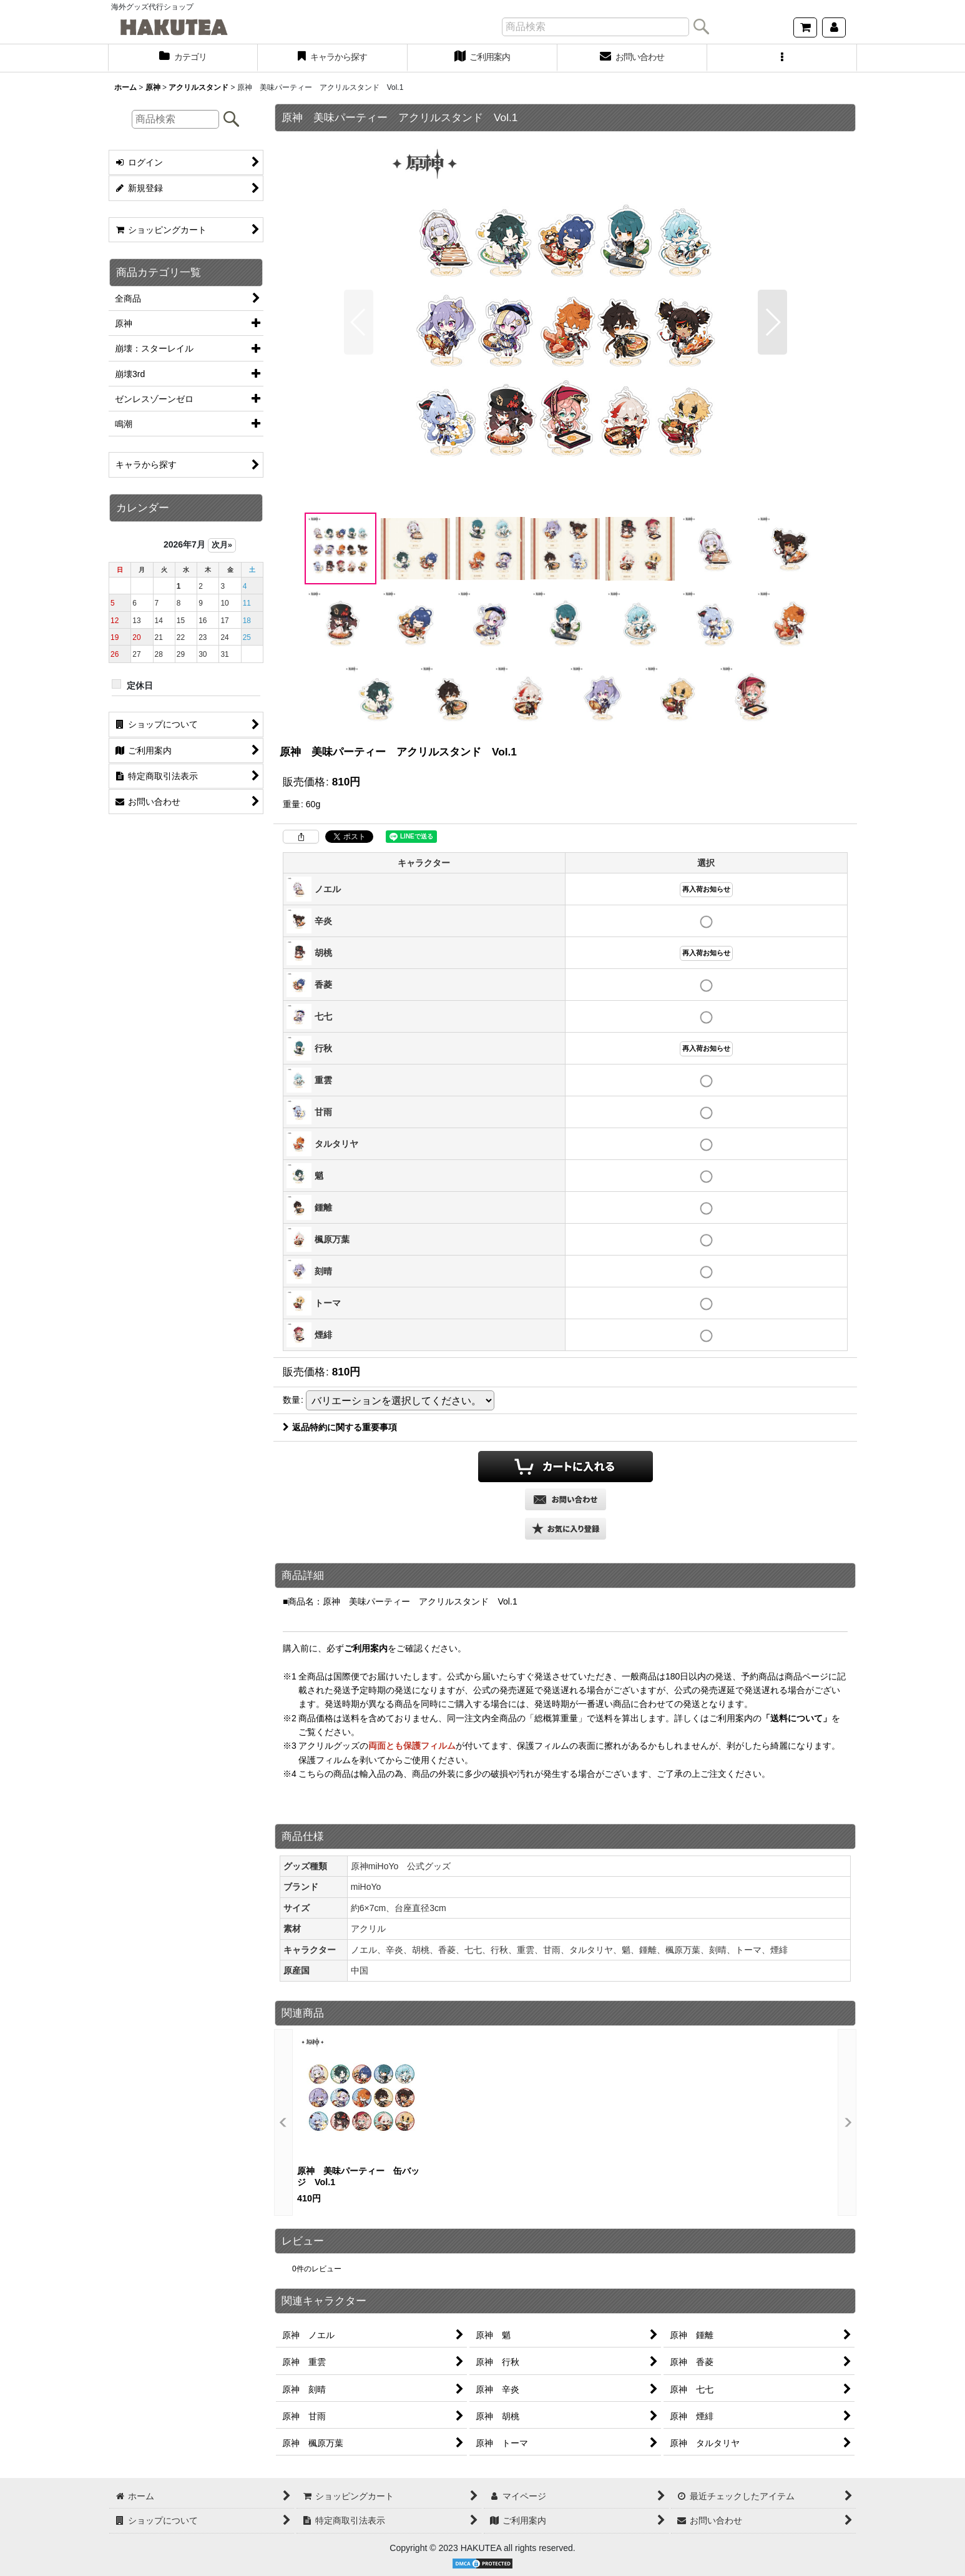 The image size is (965, 2576). I want to click on ご利用案内, so click(366, 1648).